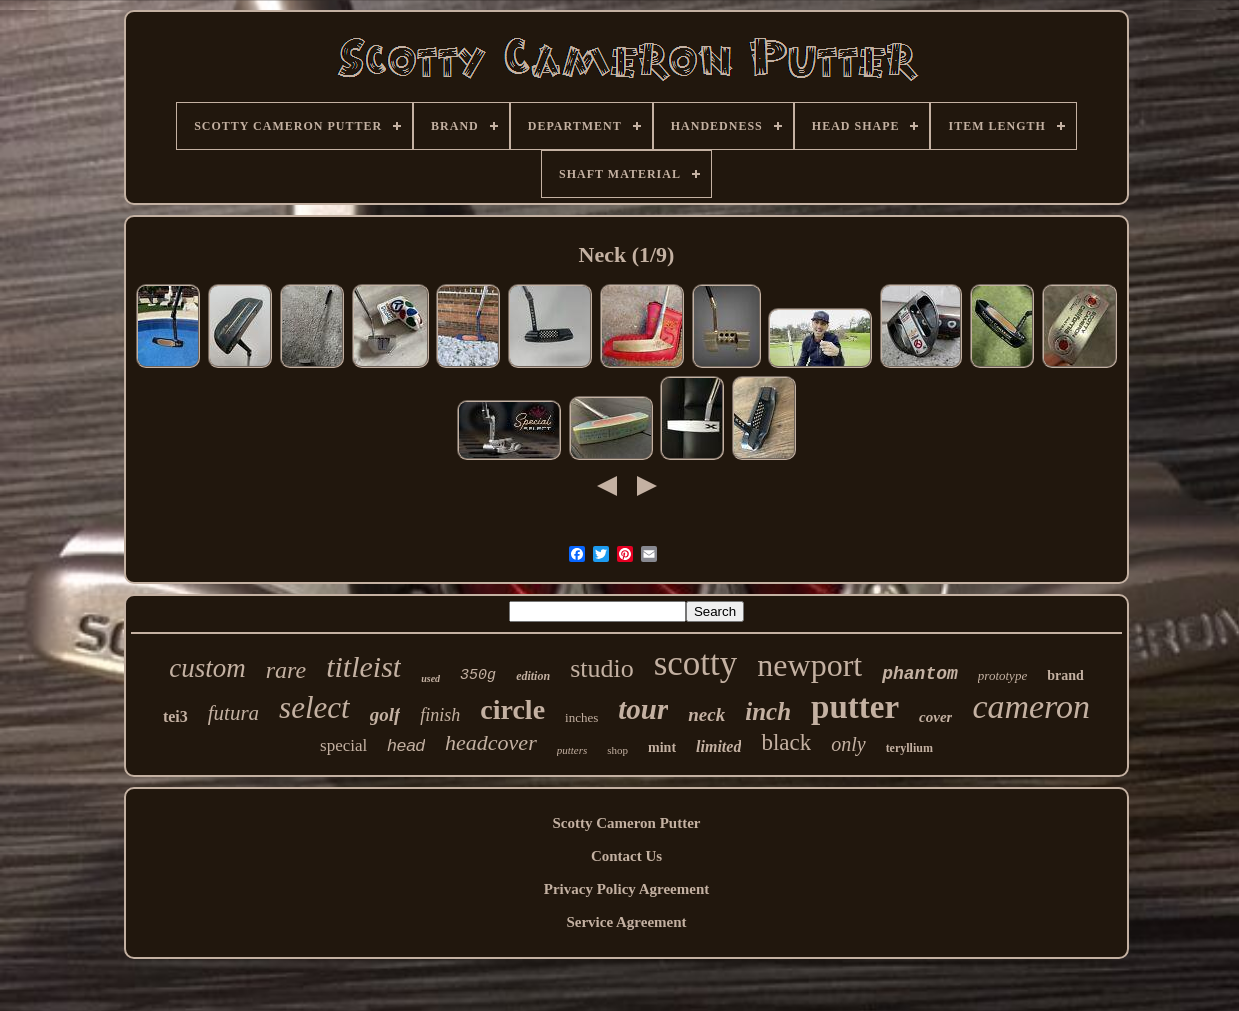  I want to click on head, so click(406, 745).